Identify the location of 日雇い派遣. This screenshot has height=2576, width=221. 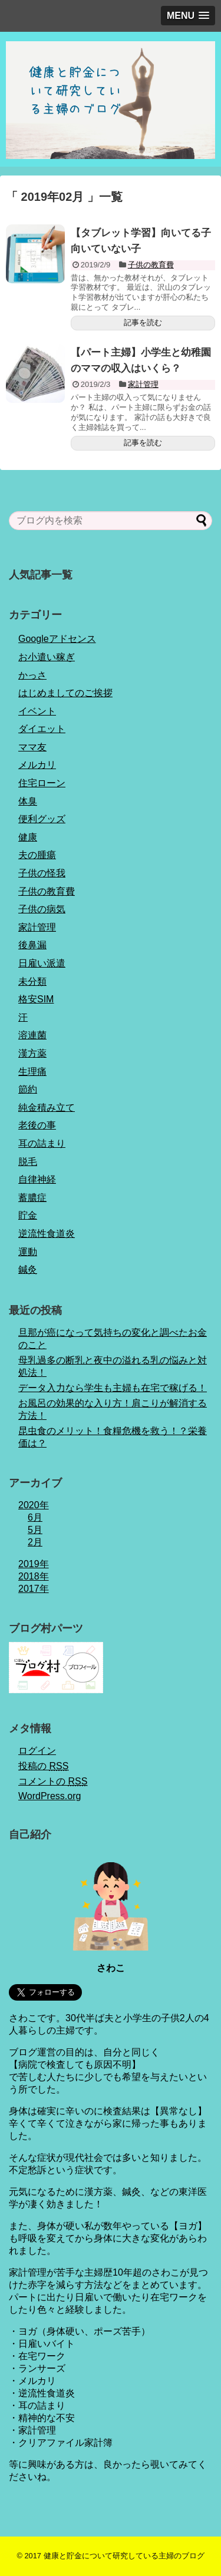
(41, 963).